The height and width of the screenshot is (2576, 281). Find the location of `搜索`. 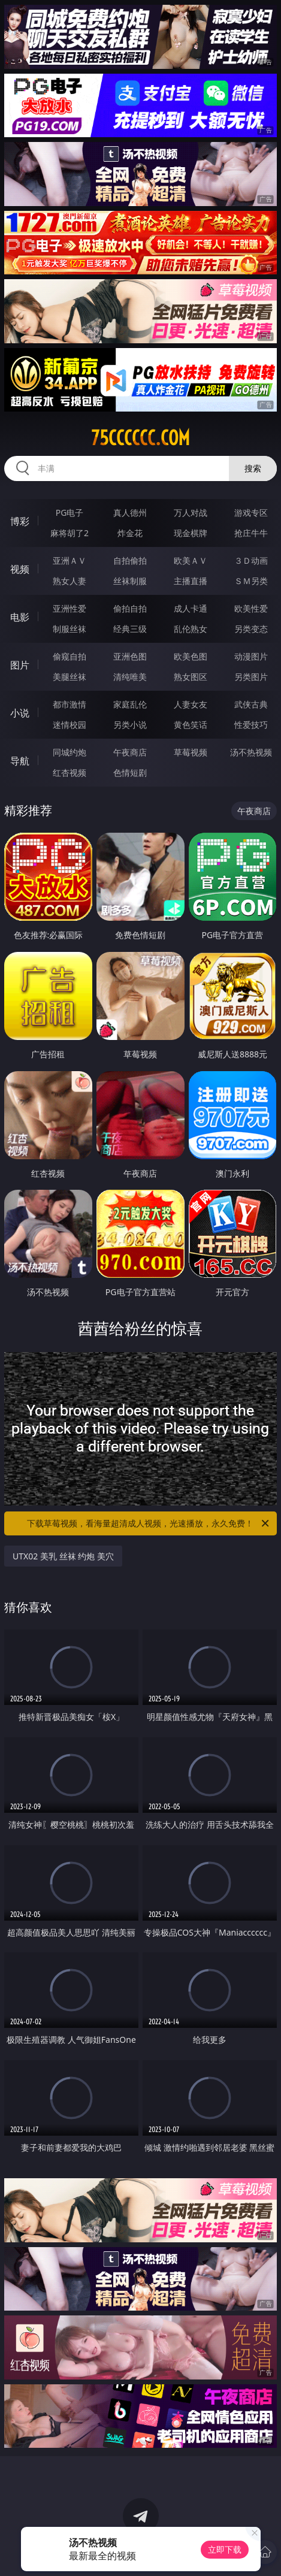

搜索 is located at coordinates (252, 468).